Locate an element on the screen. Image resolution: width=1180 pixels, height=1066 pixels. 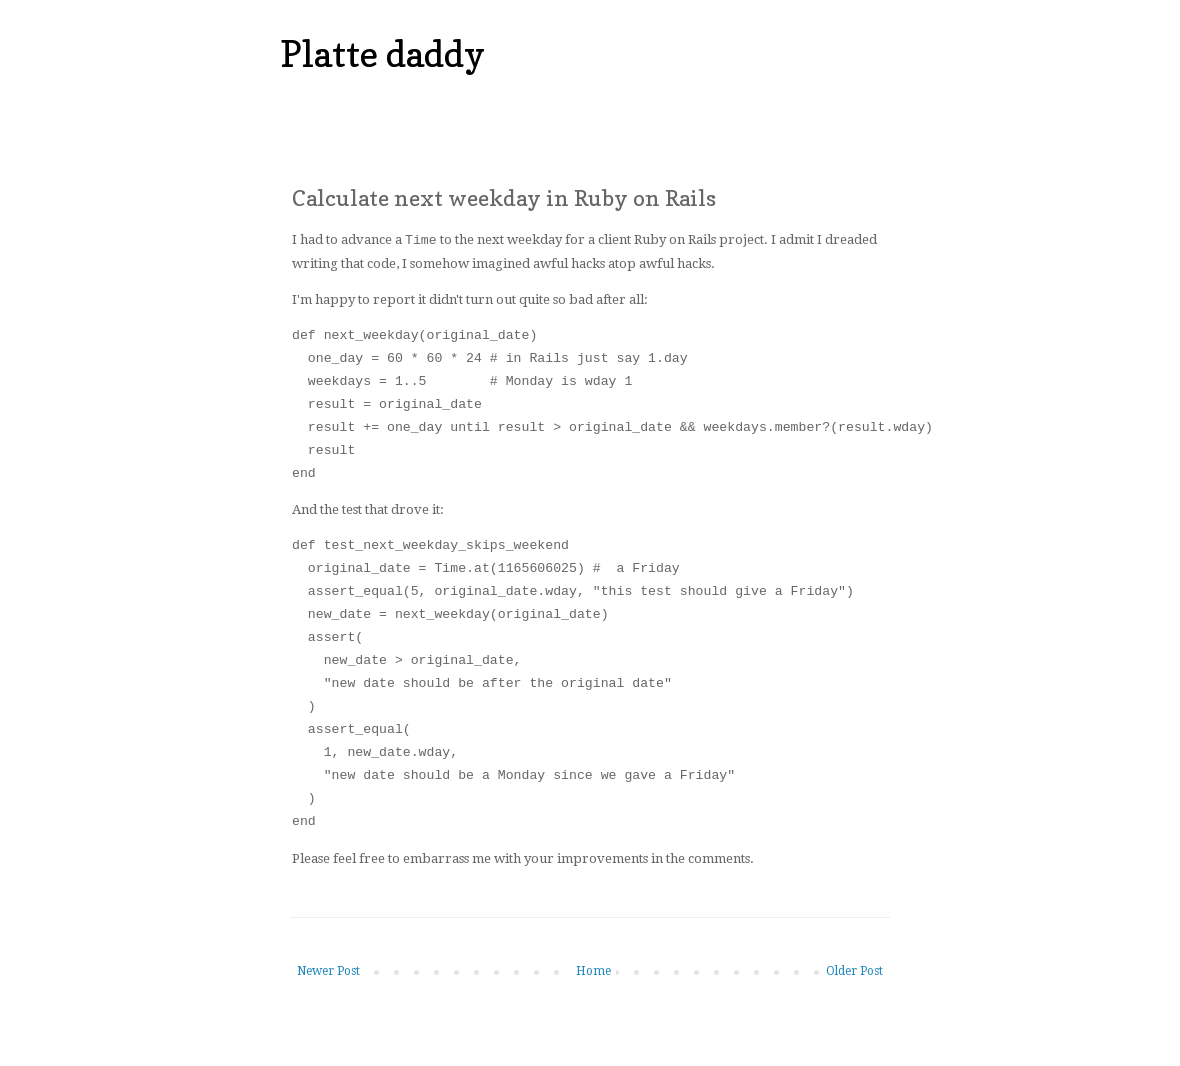
Home is located at coordinates (593, 970).